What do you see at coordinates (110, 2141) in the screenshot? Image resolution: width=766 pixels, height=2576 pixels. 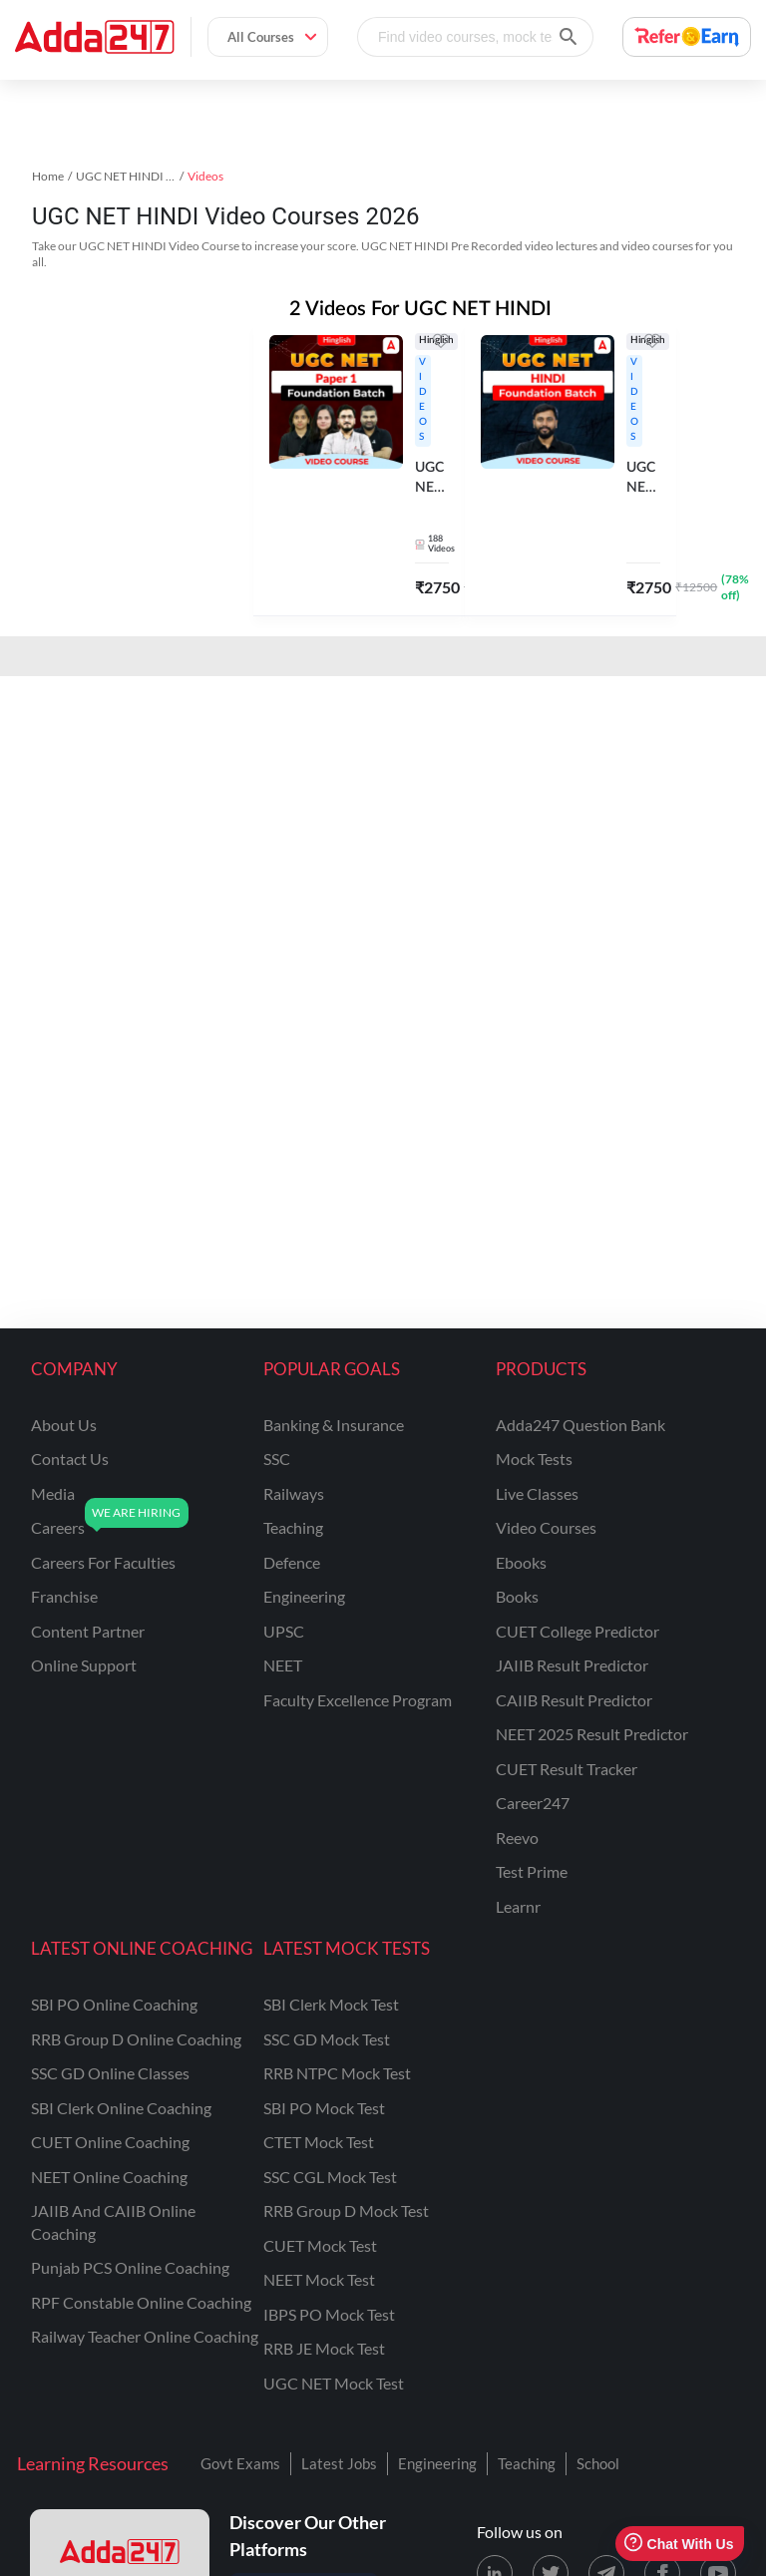 I see `CUET Online Coaching` at bounding box center [110, 2141].